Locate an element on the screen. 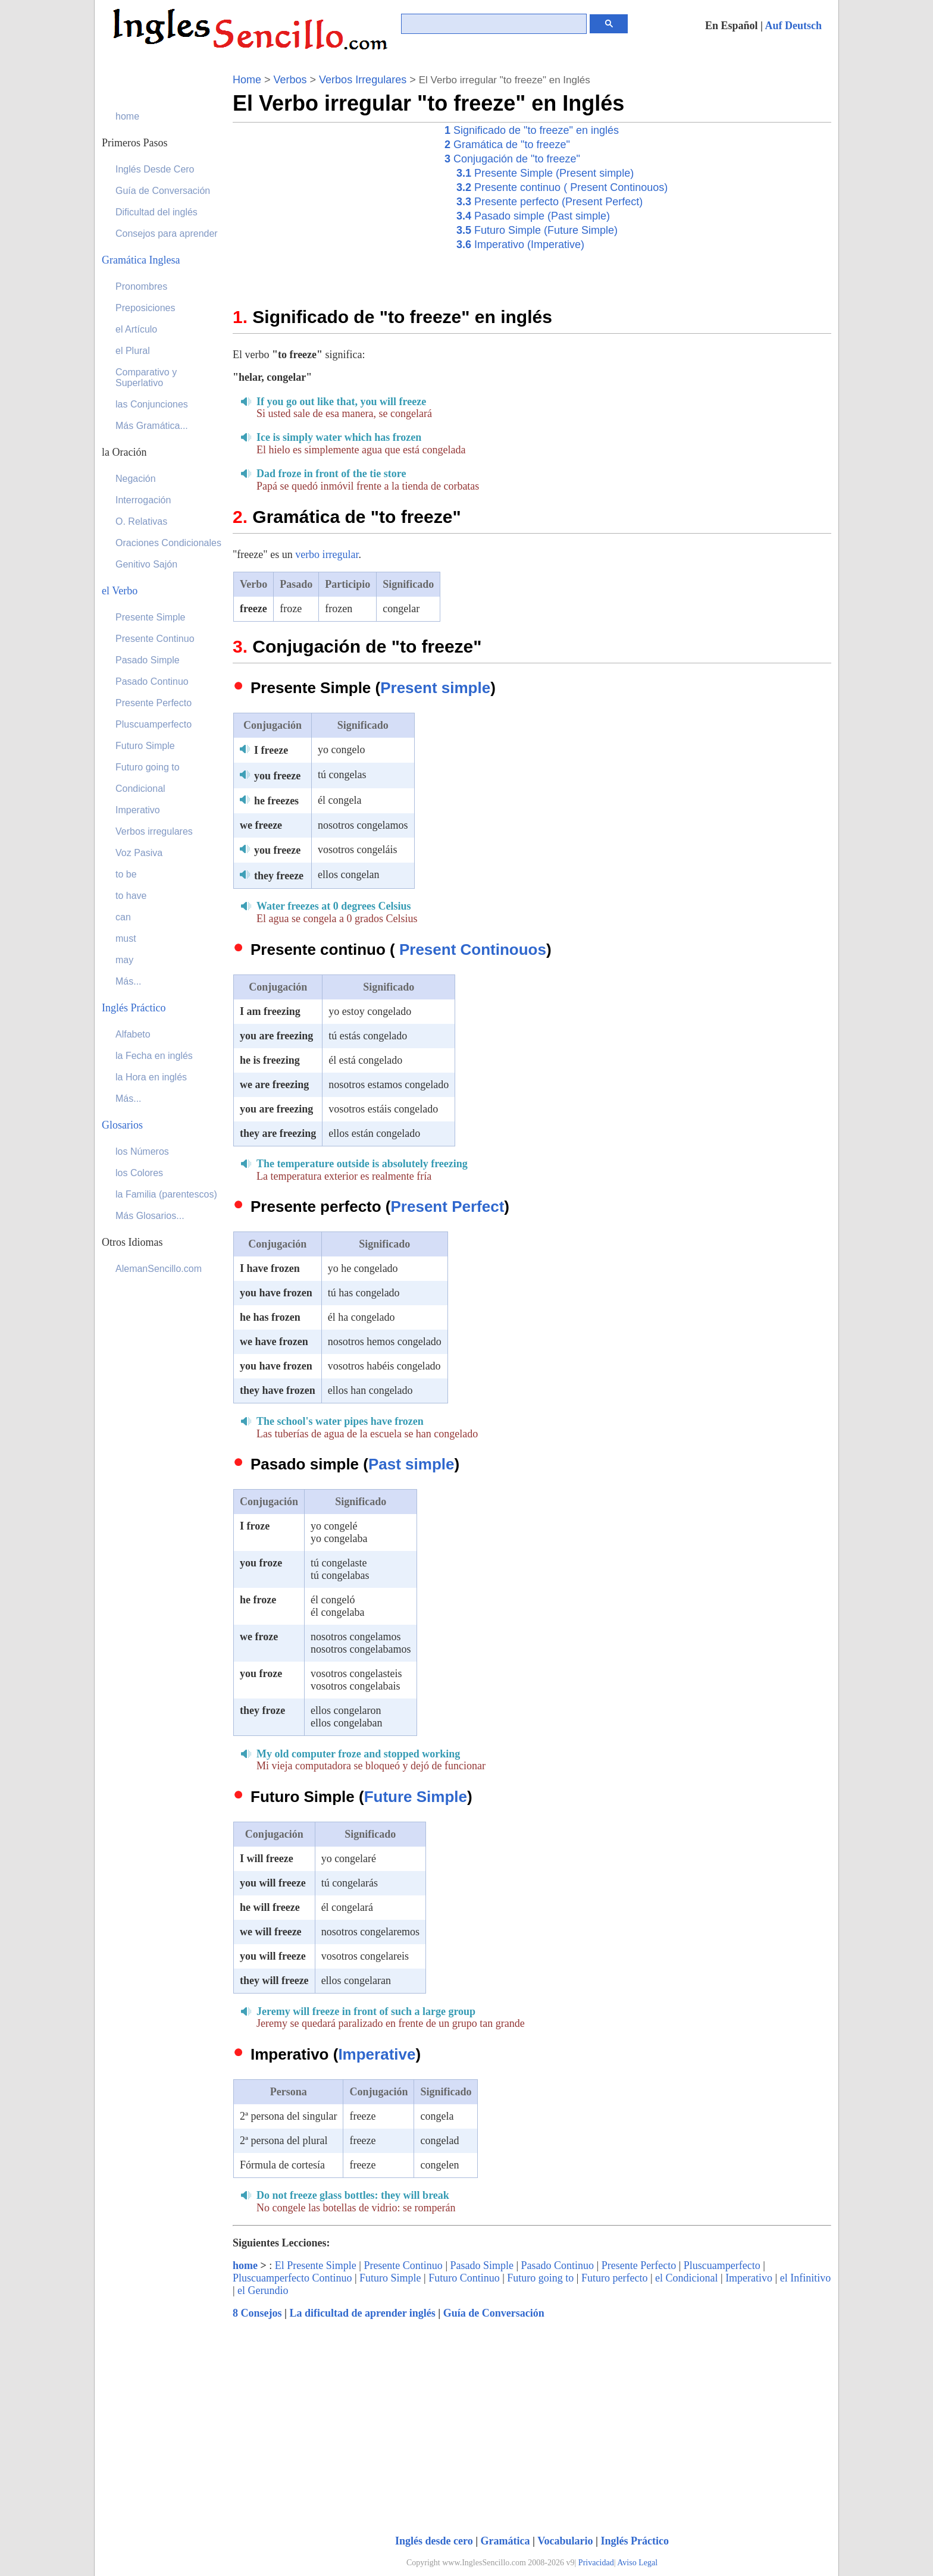 This screenshot has height=2576, width=933. Conjugación de "to freeze" is located at coordinates (512, 159).